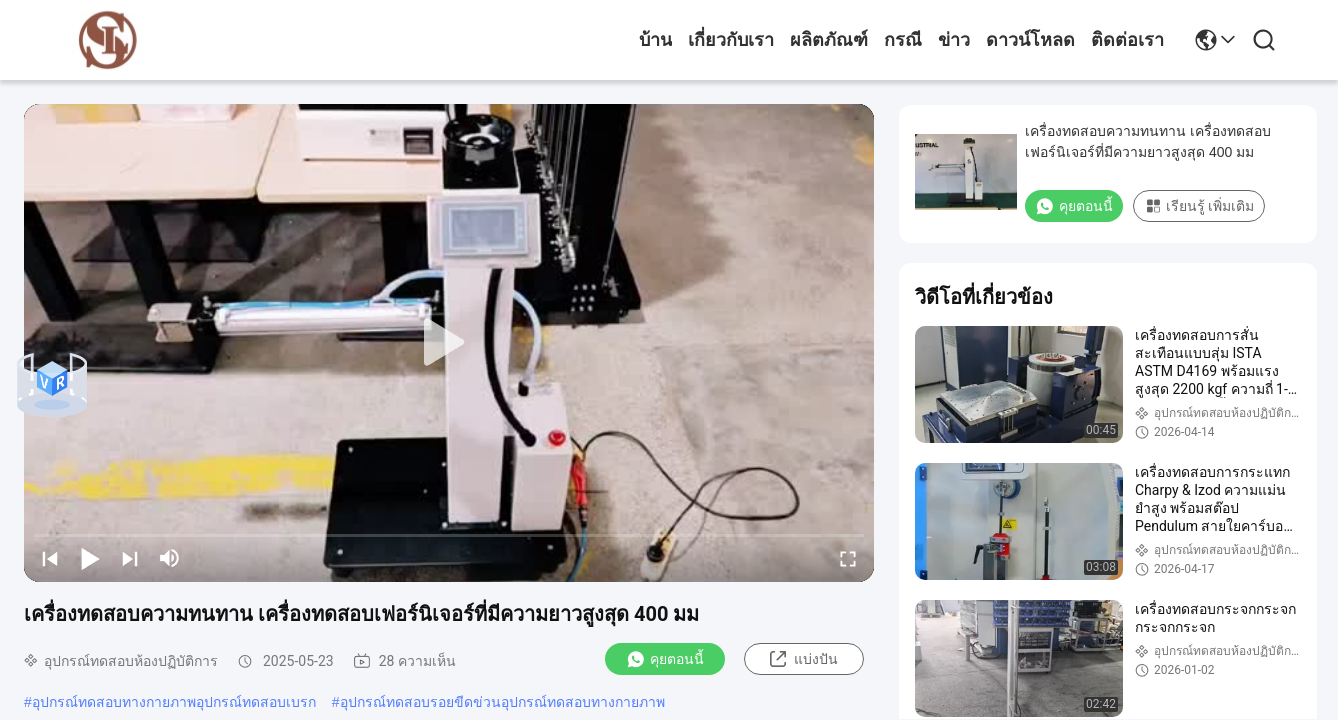 This screenshot has width=1338, height=720. Describe the element at coordinates (449, 343) in the screenshot. I see `[play]` at that location.